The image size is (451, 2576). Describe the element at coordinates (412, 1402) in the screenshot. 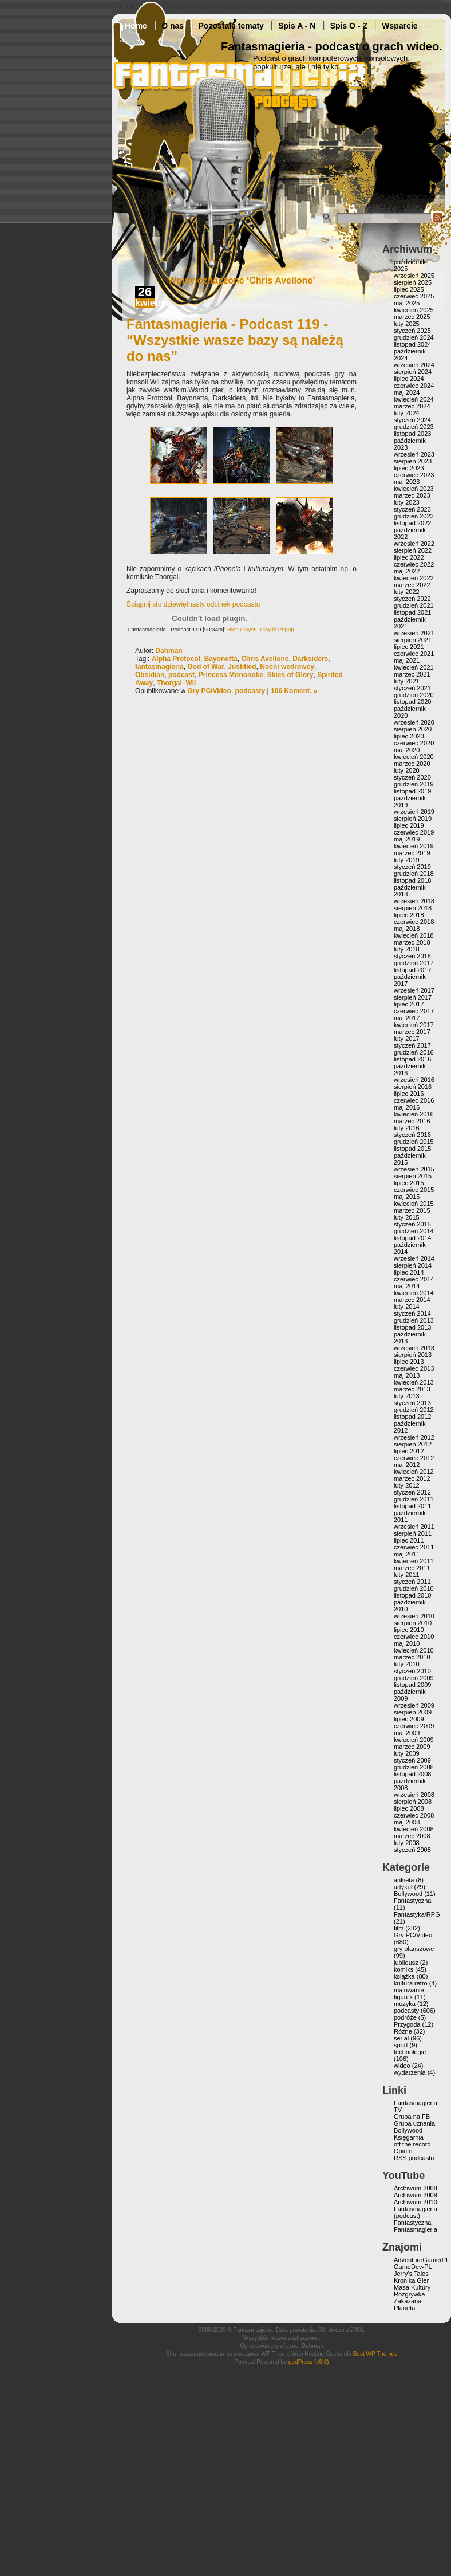

I see `styczeń 2013` at that location.